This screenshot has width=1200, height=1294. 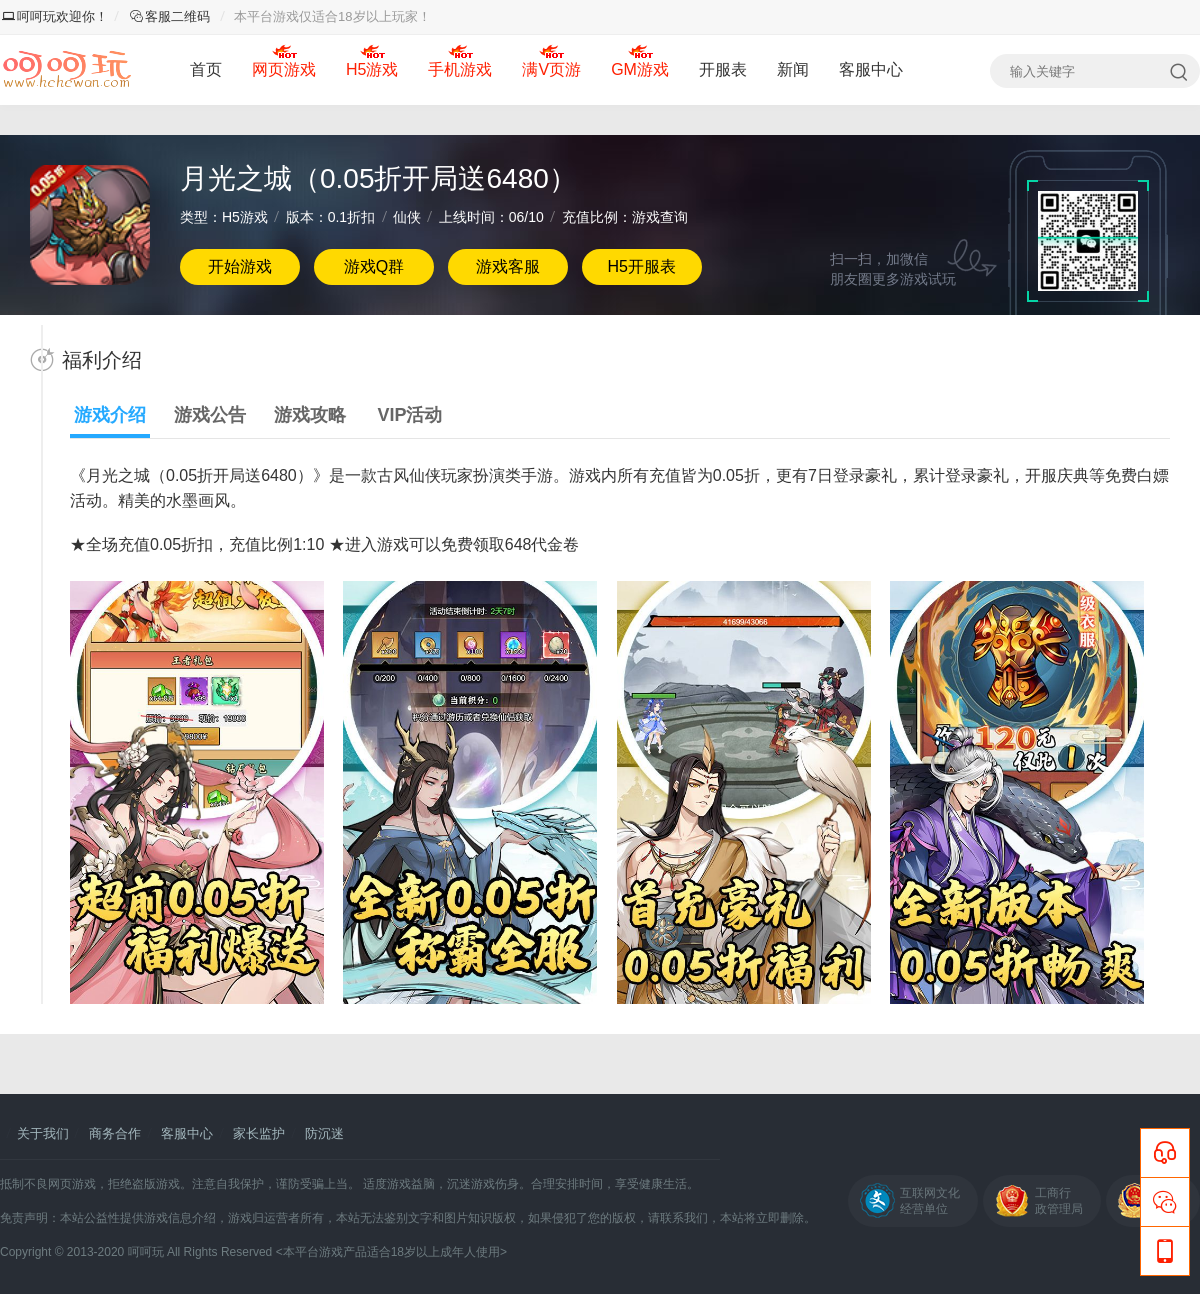 What do you see at coordinates (640, 69) in the screenshot?
I see `GM游戏` at bounding box center [640, 69].